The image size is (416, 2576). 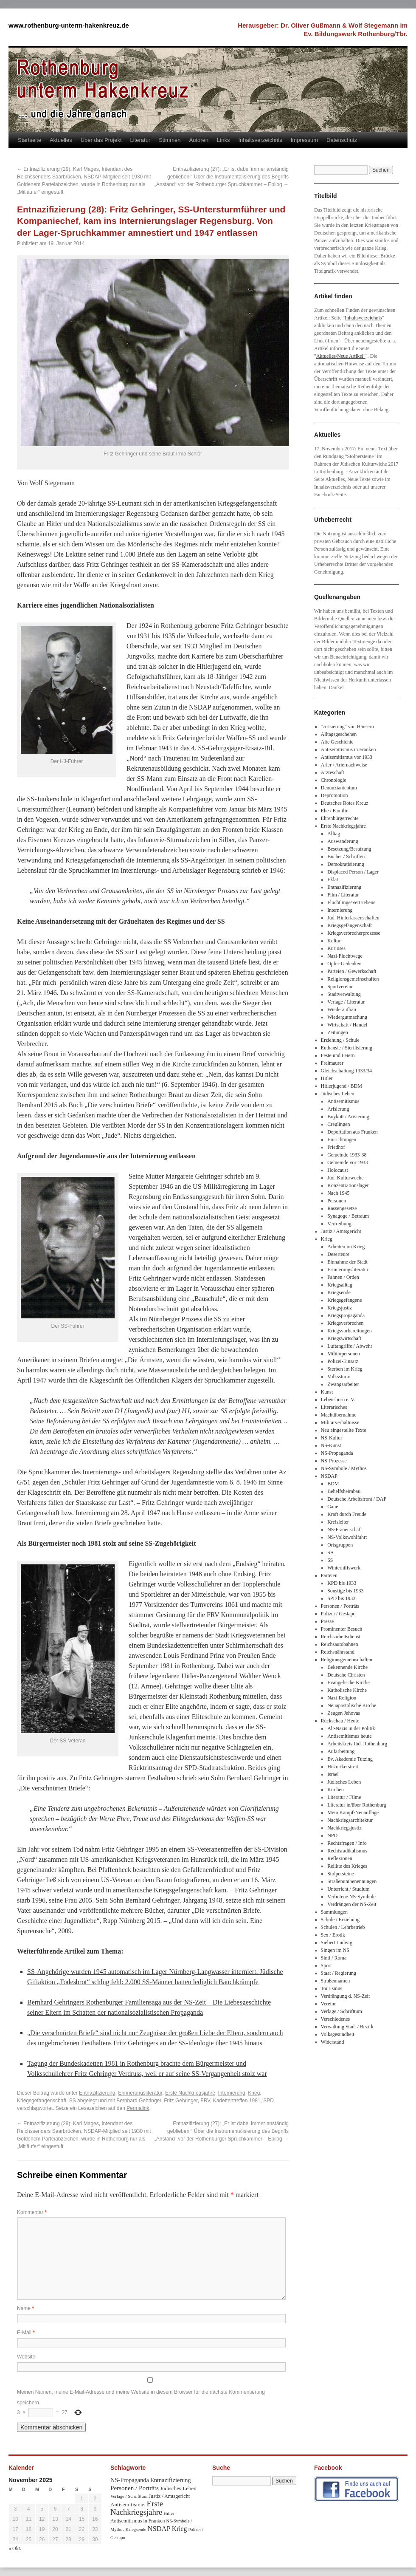 What do you see at coordinates (348, 1216) in the screenshot?
I see `Synagoge / Betraum` at bounding box center [348, 1216].